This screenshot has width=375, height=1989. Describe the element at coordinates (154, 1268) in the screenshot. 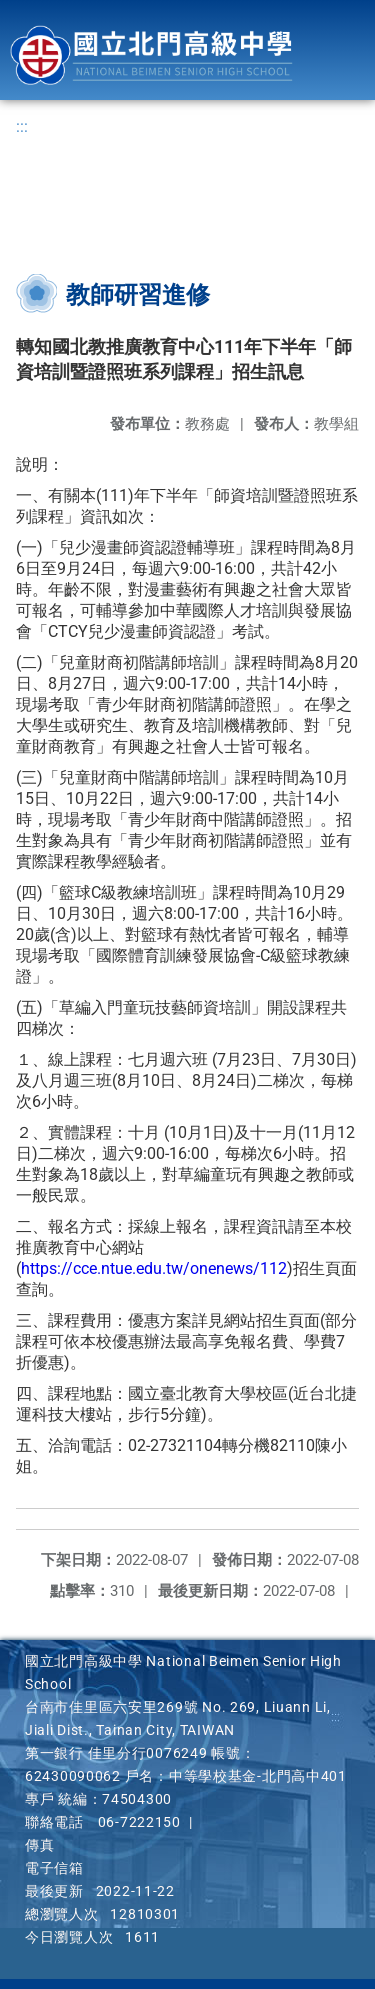

I see `https://cce.ntue.edu.tw/onenews/112` at that location.